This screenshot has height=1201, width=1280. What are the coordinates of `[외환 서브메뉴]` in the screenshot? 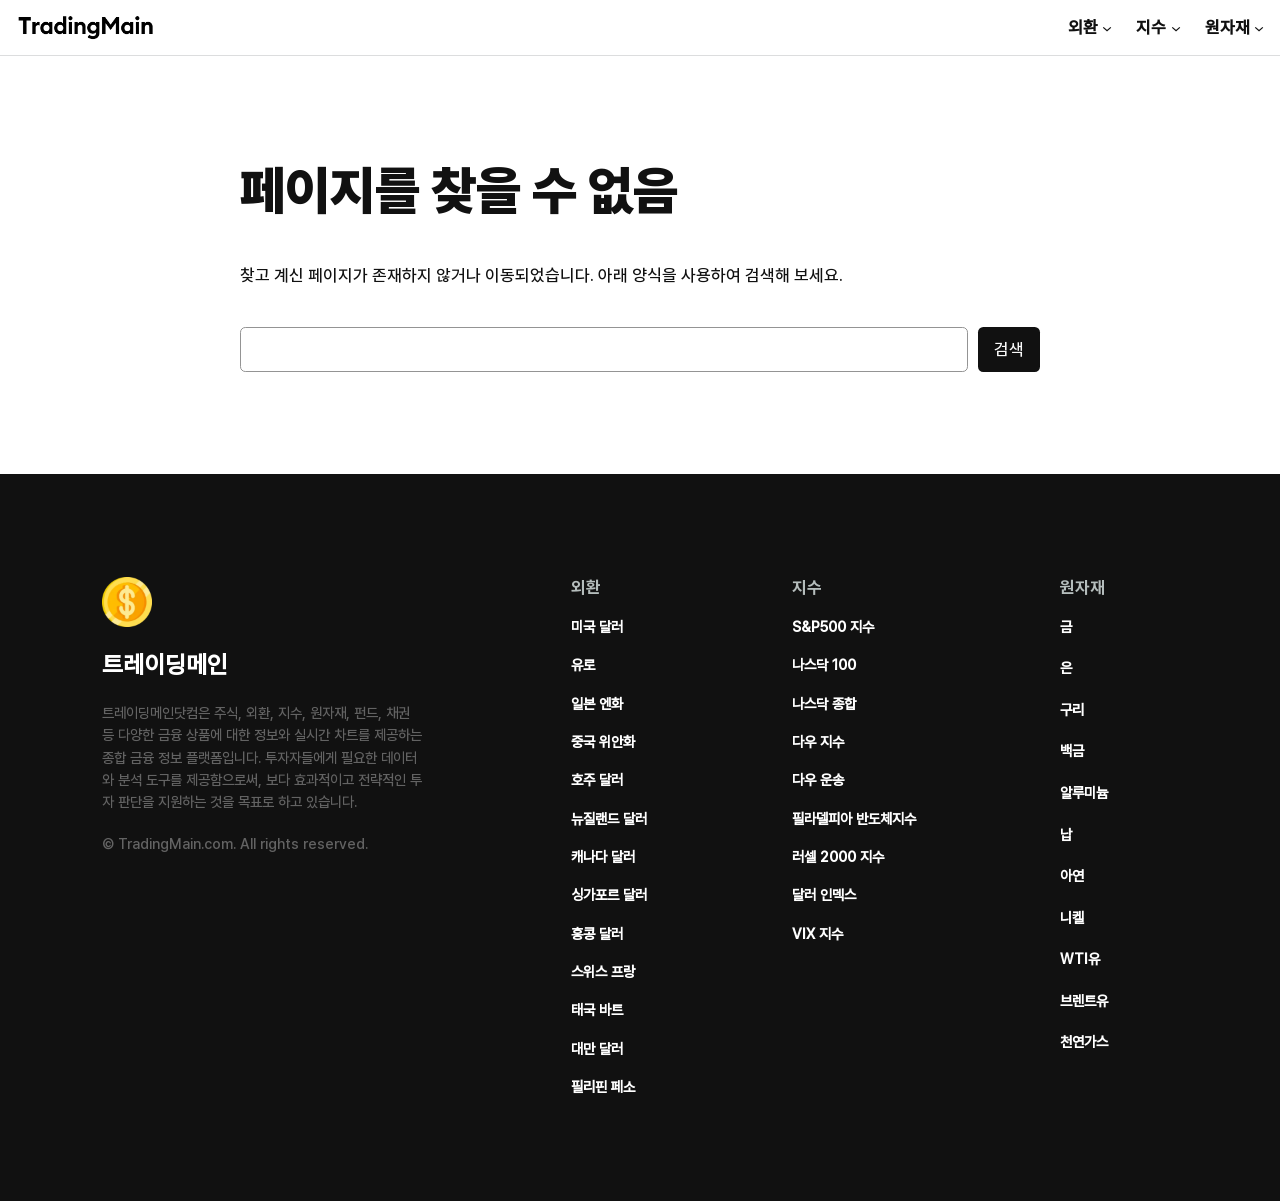 It's located at (1107, 27).